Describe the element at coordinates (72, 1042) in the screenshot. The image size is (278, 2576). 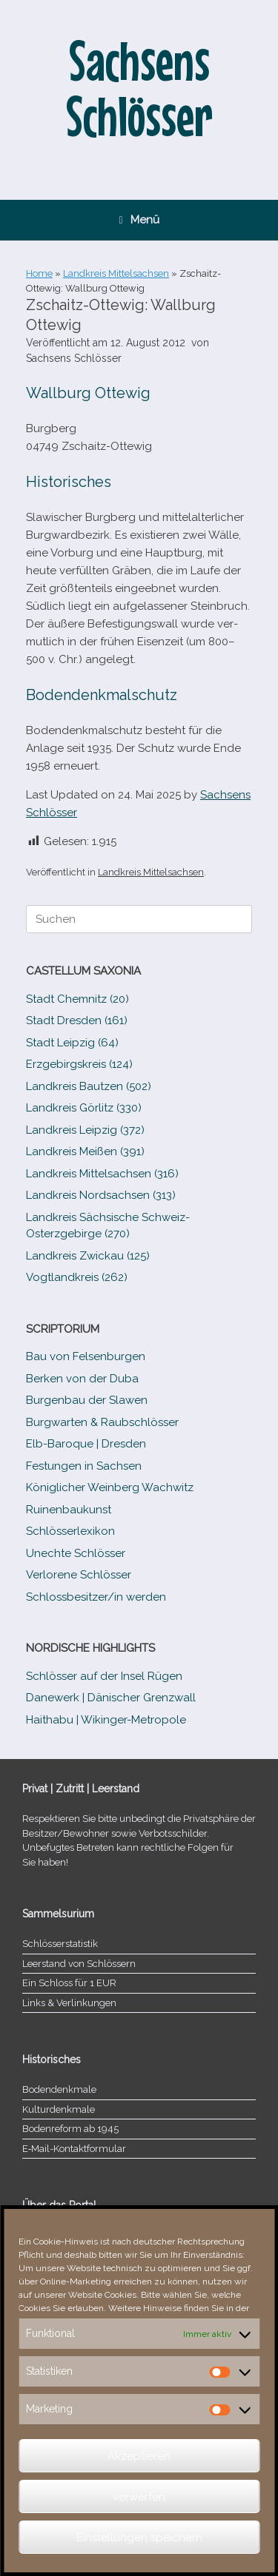
I see `Stadt Leipzig (64)` at that location.